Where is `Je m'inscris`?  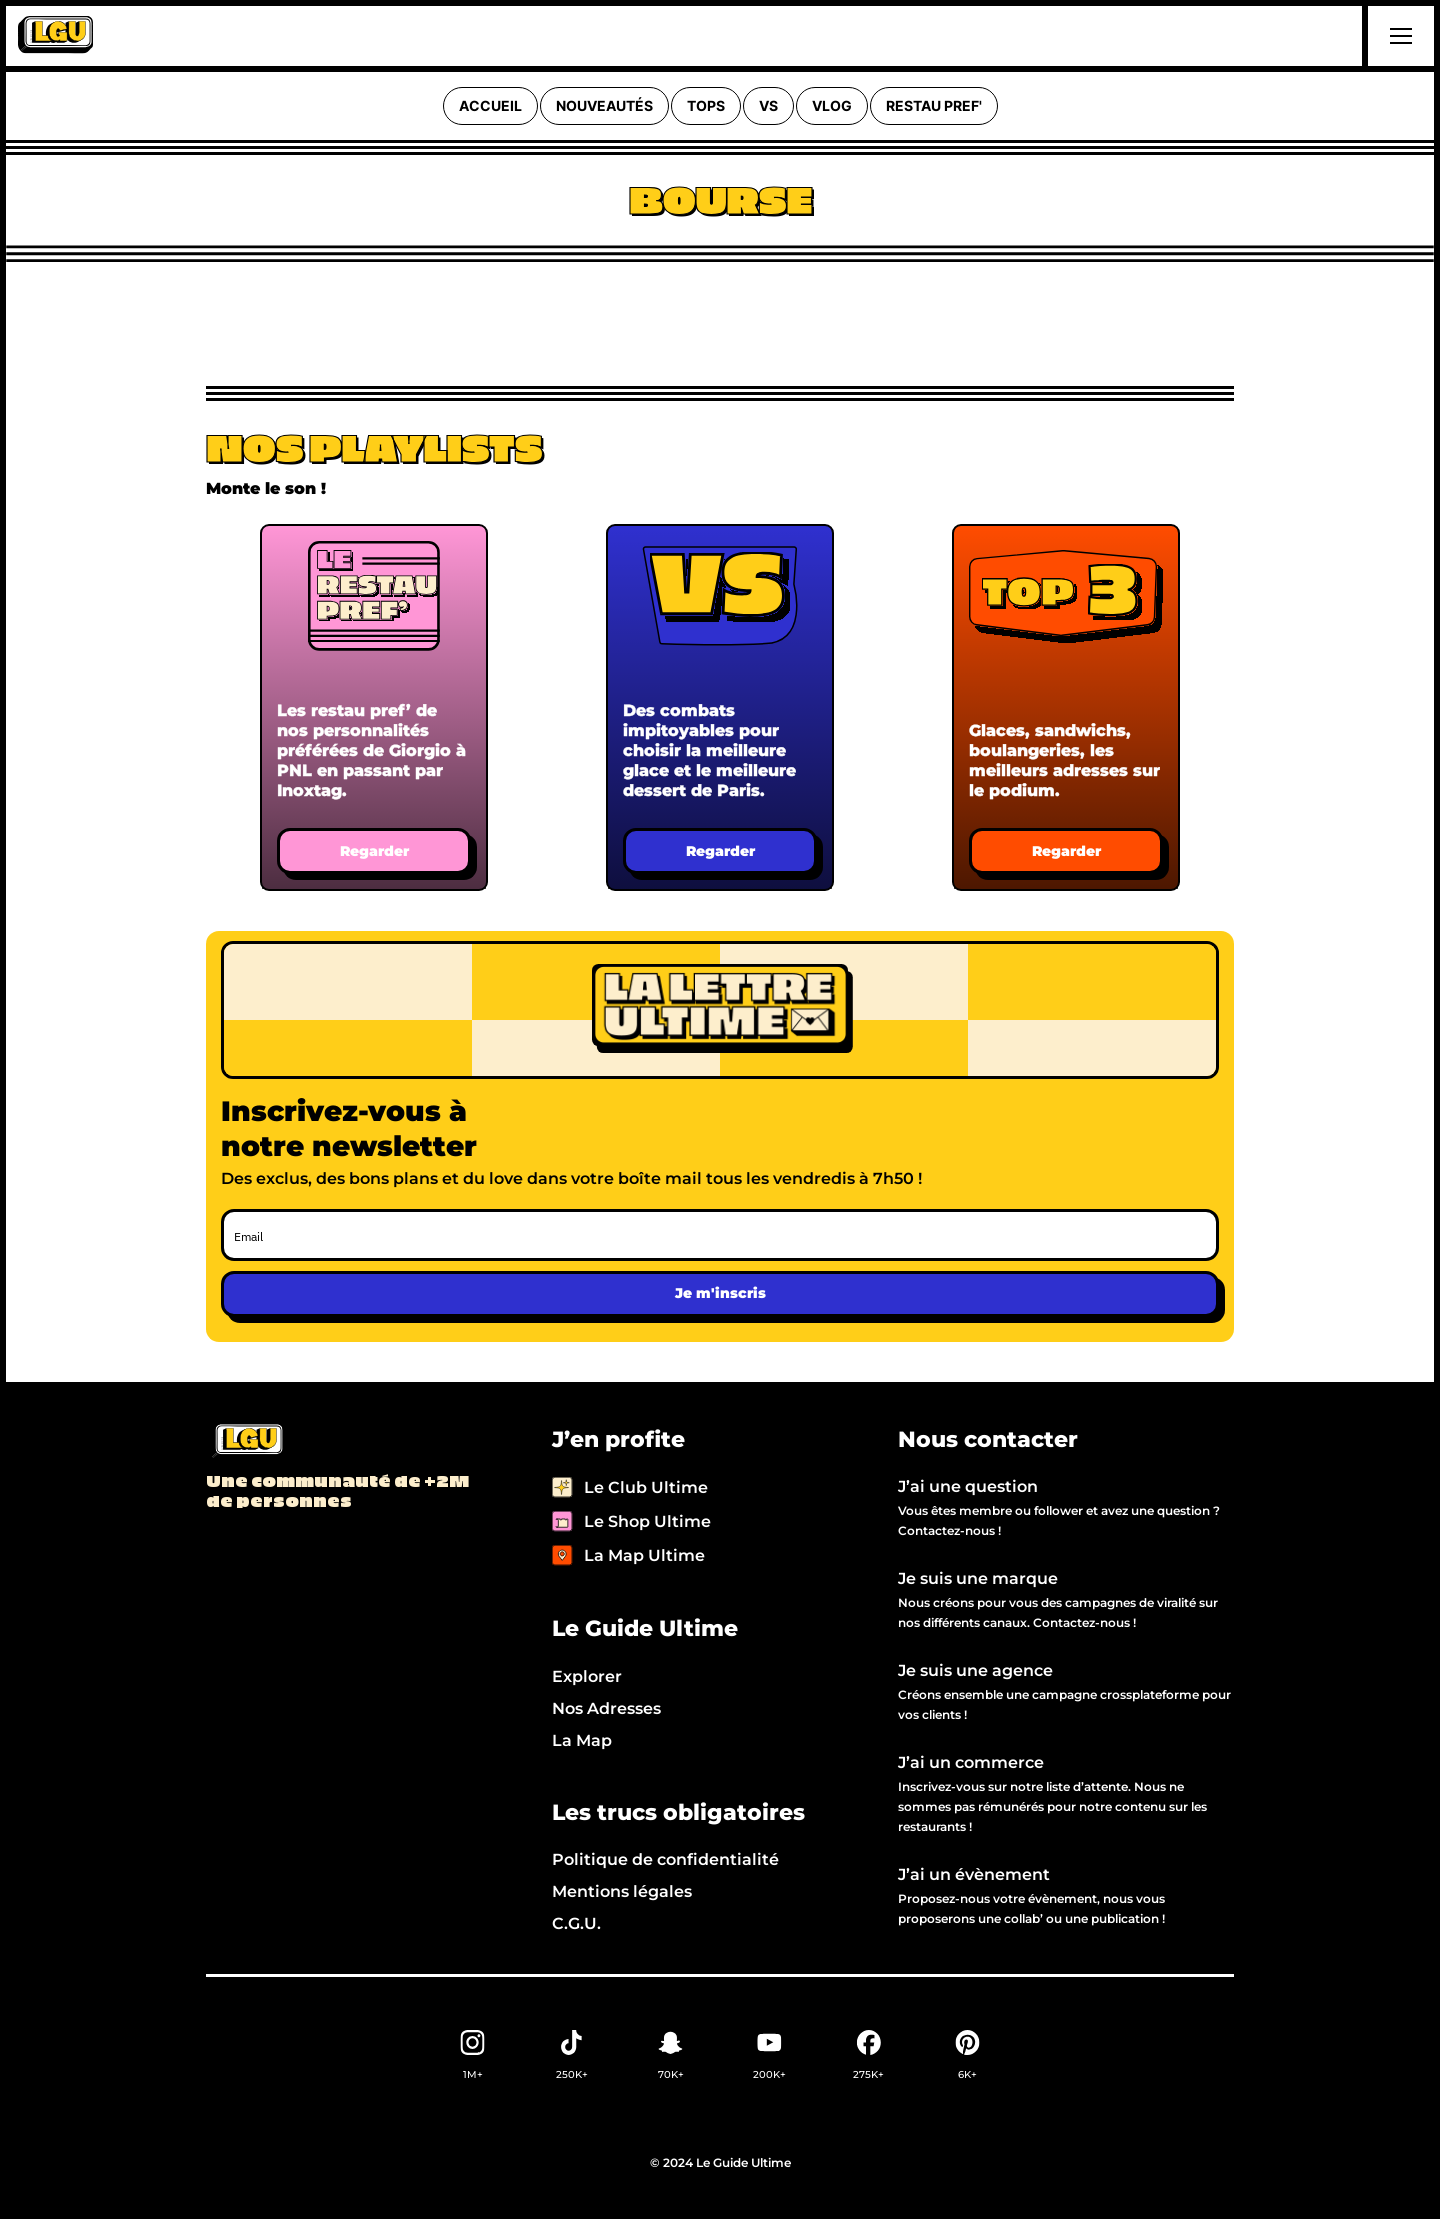
Je m'inscris is located at coordinates (720, 1293).